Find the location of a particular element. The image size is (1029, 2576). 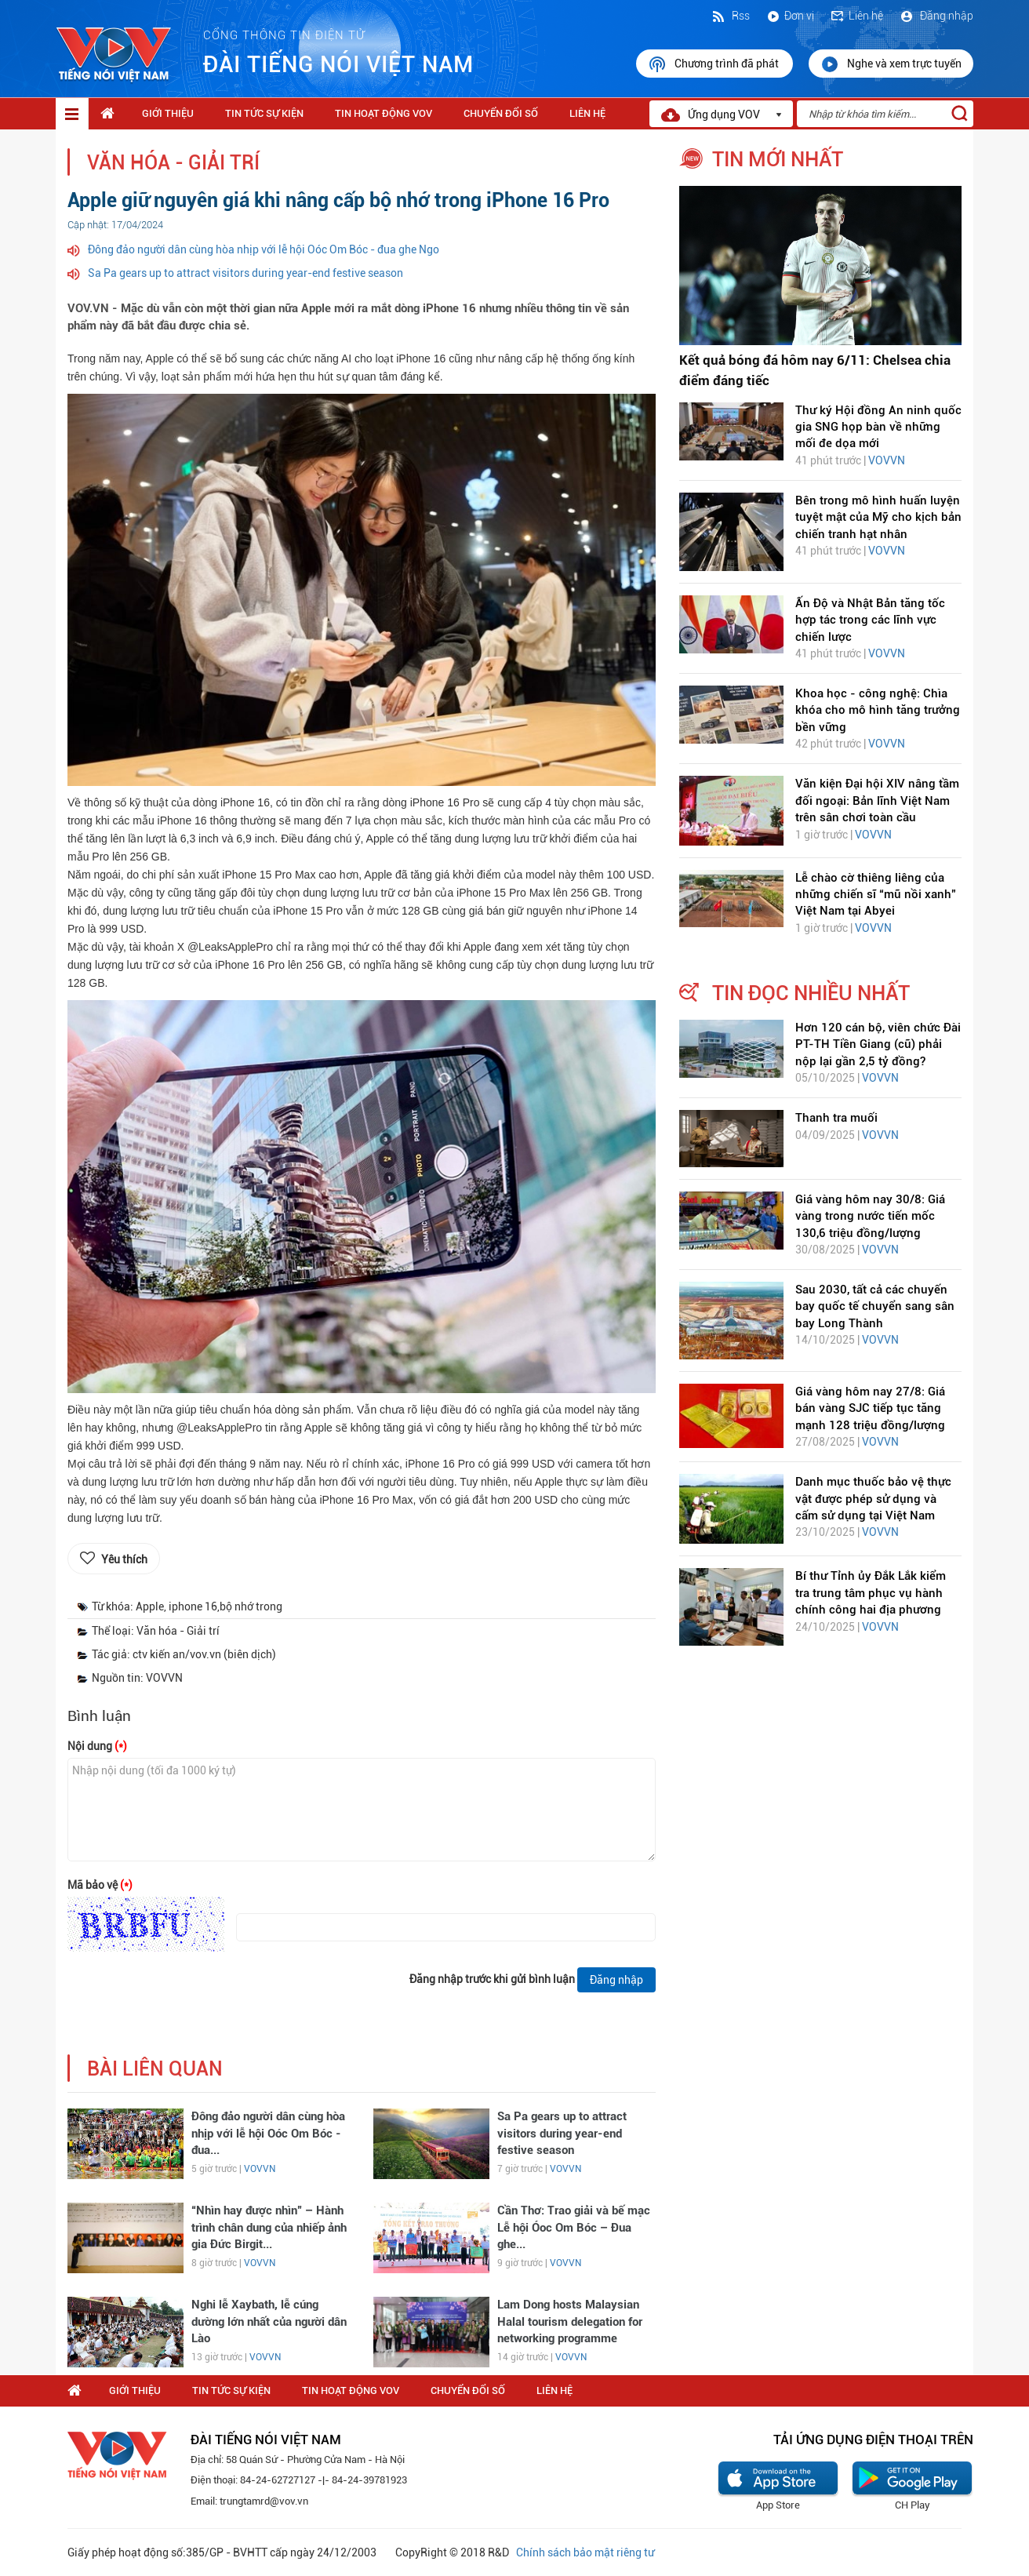

Nghe và xem trực tuyến is located at coordinates (891, 64).